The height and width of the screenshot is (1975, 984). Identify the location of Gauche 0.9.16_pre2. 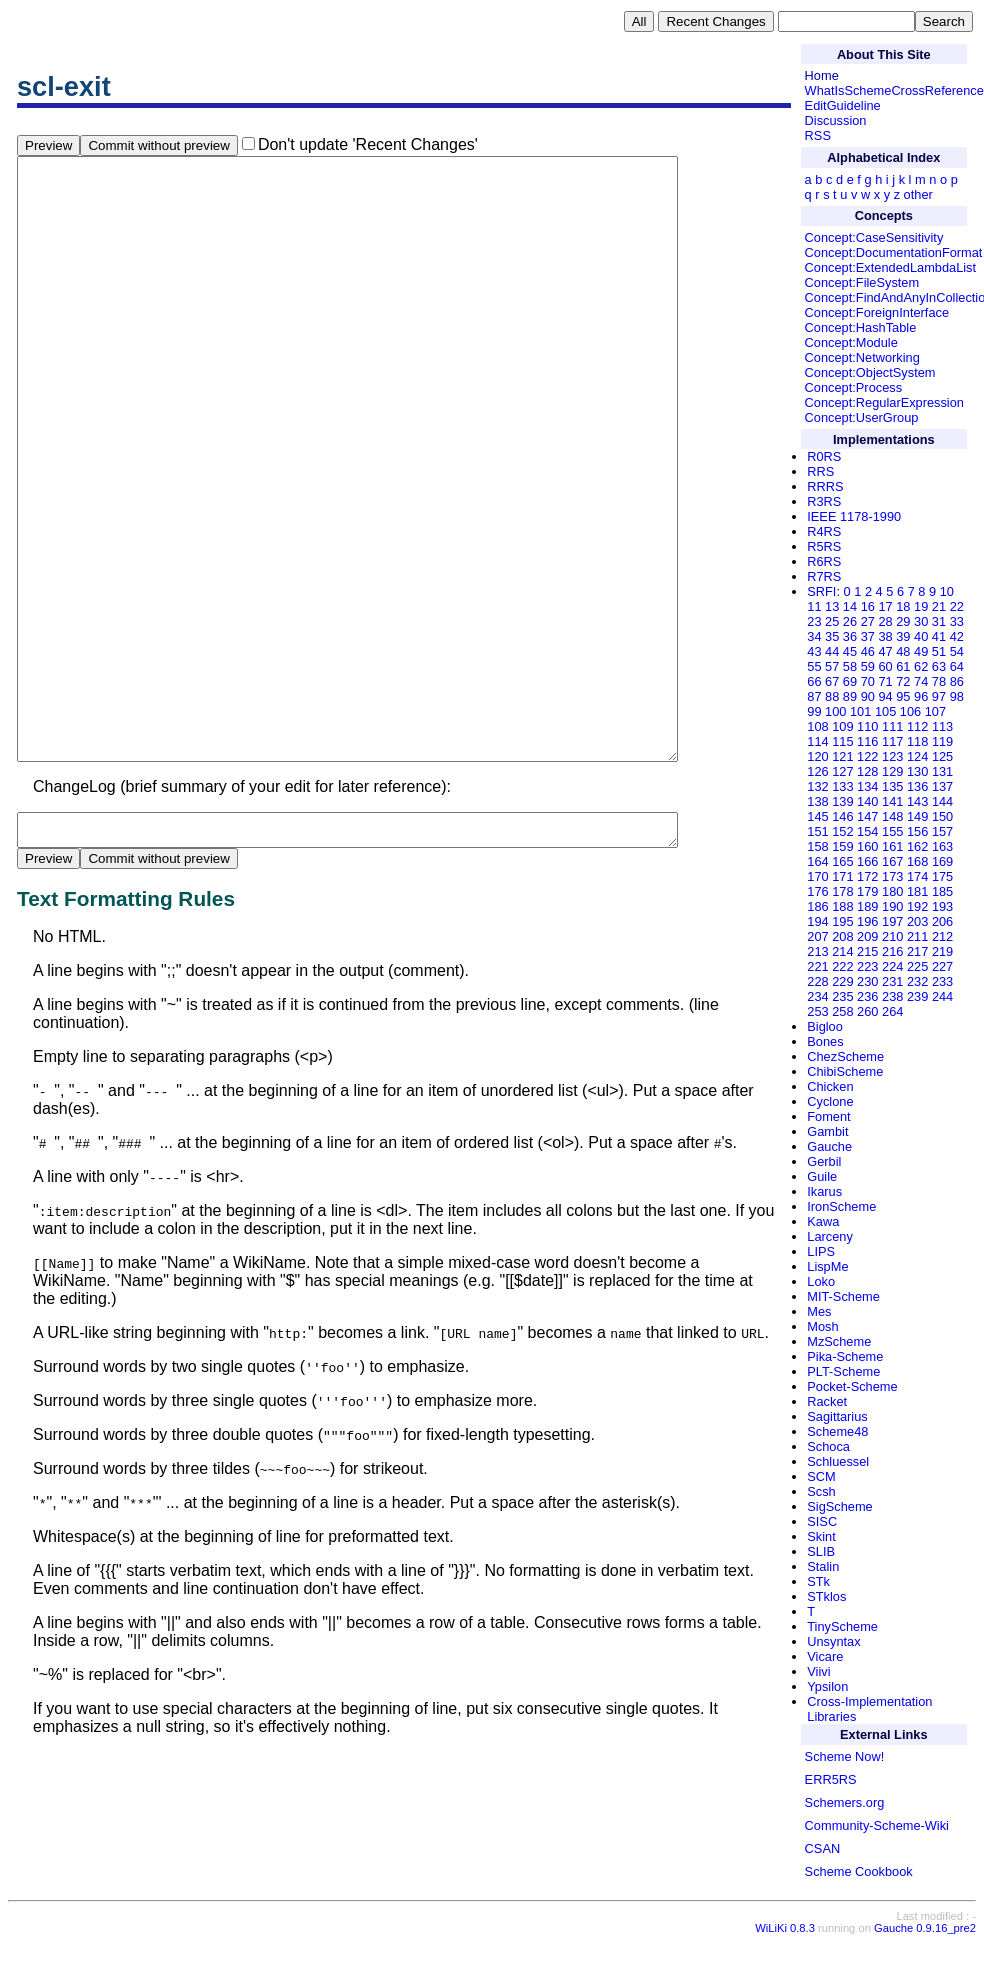
(925, 1943).